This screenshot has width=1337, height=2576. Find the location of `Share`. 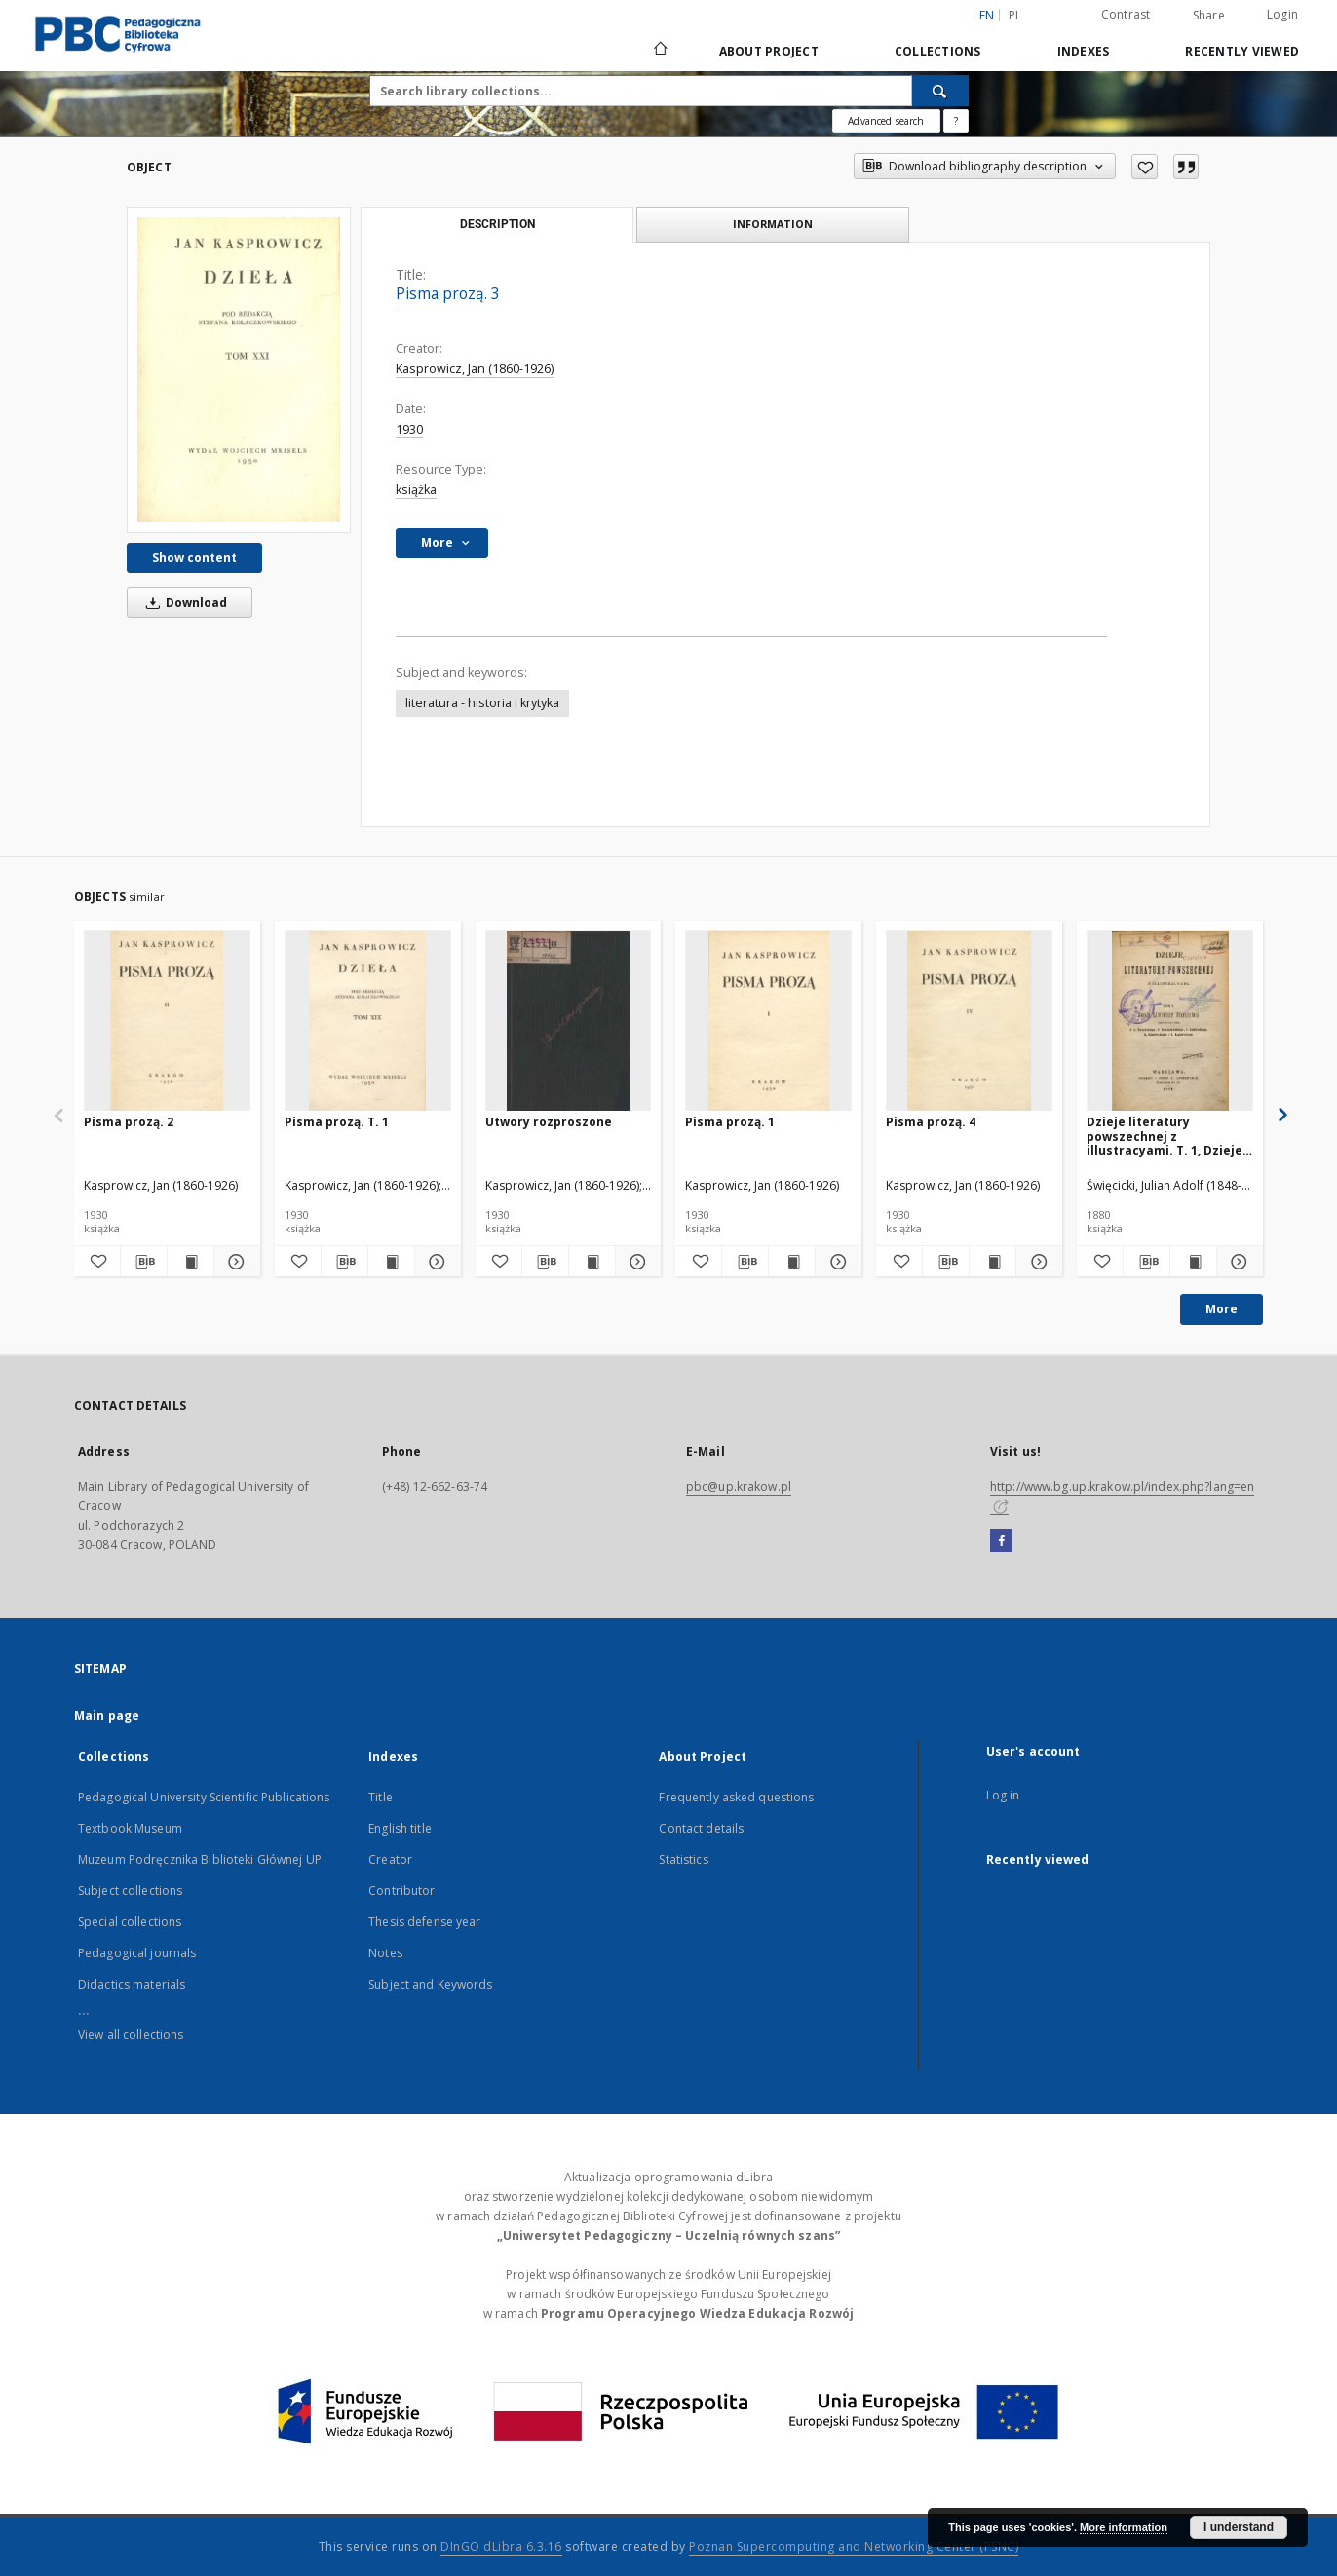

Share is located at coordinates (1209, 15).